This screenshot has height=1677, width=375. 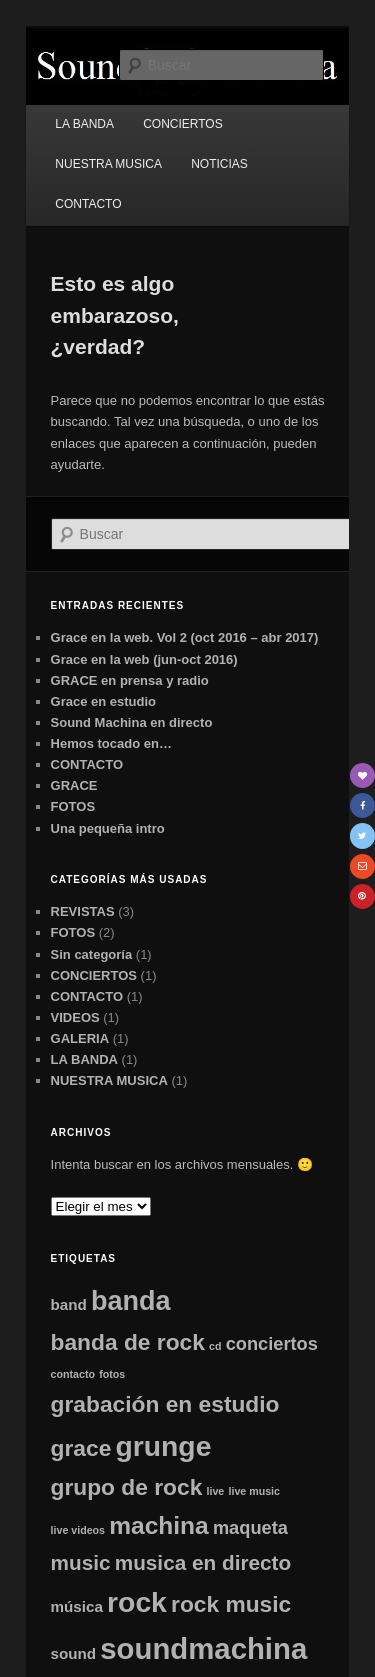 What do you see at coordinates (215, 1346) in the screenshot?
I see `cd [cd (1 elemento)]` at bounding box center [215, 1346].